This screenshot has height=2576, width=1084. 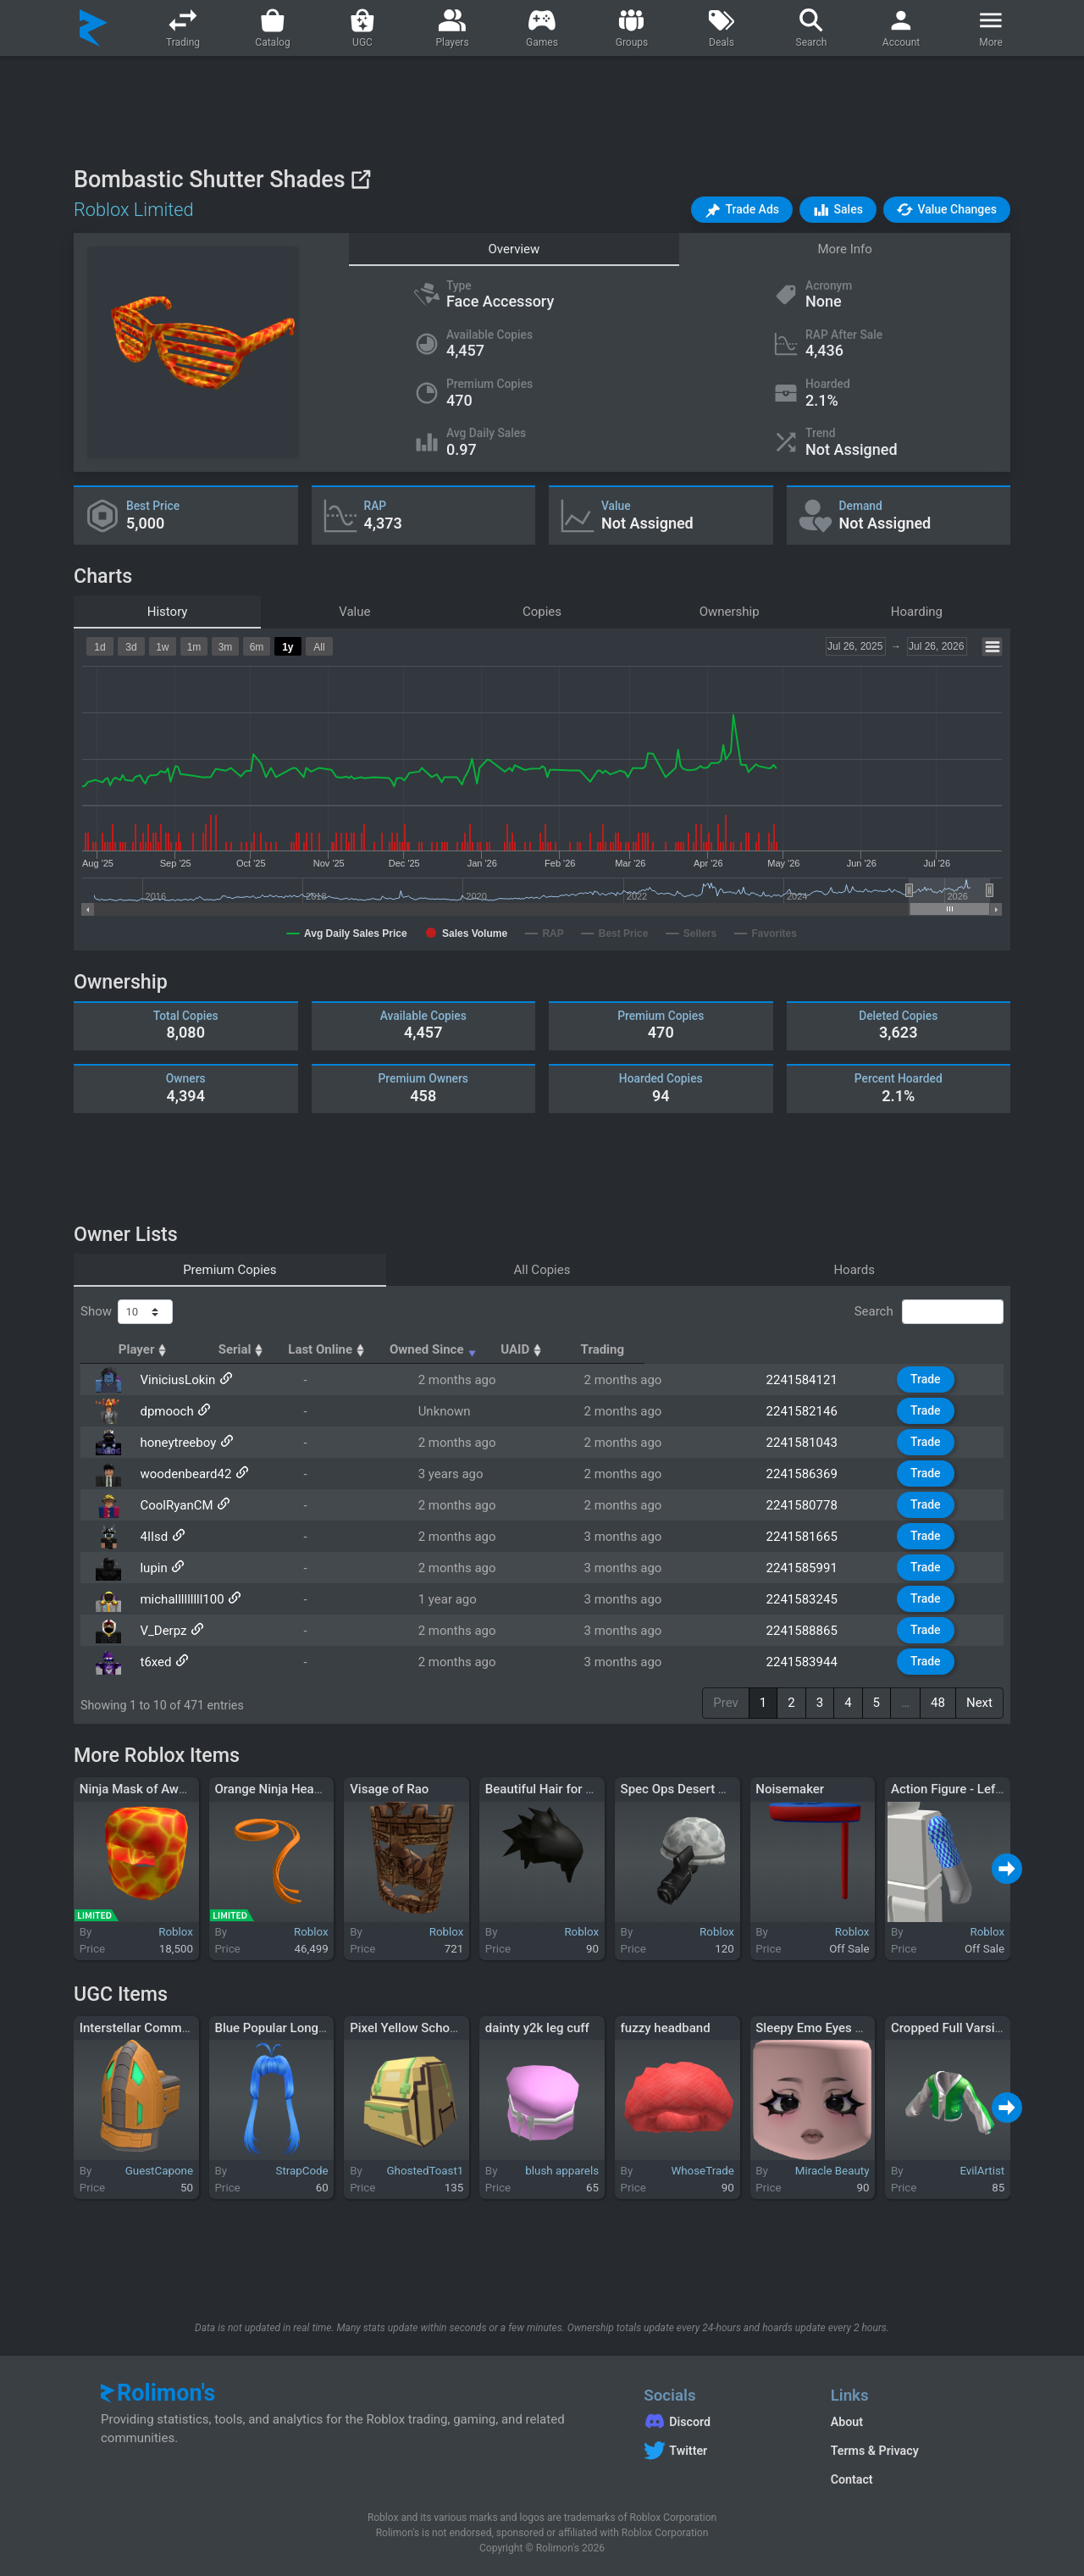 What do you see at coordinates (940, 1379) in the screenshot?
I see `Trade [button]` at bounding box center [940, 1379].